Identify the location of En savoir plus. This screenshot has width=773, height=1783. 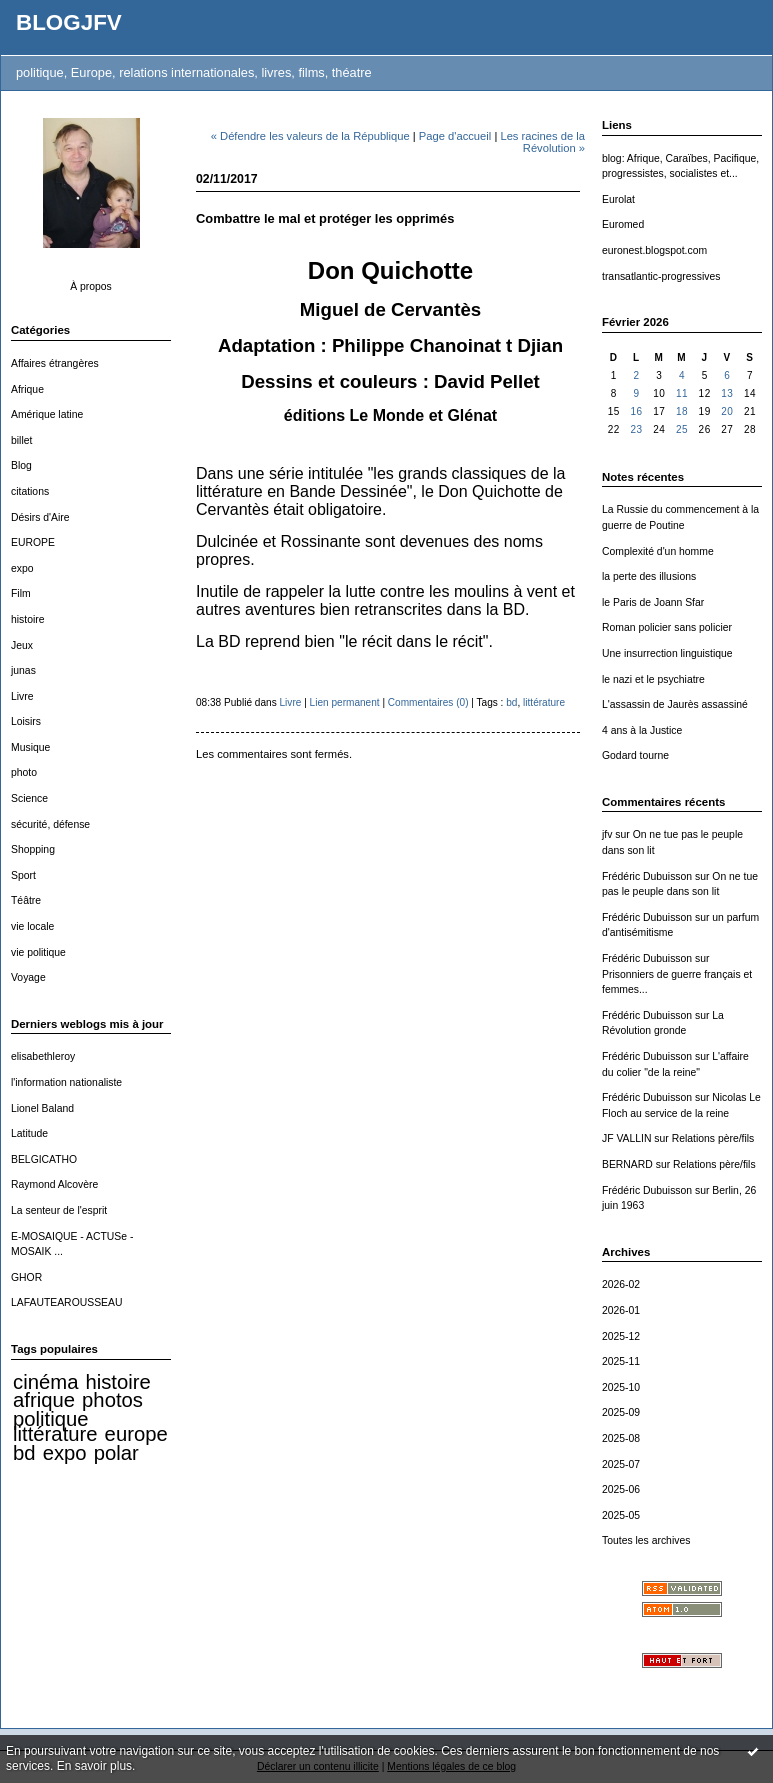
(94, 1766).